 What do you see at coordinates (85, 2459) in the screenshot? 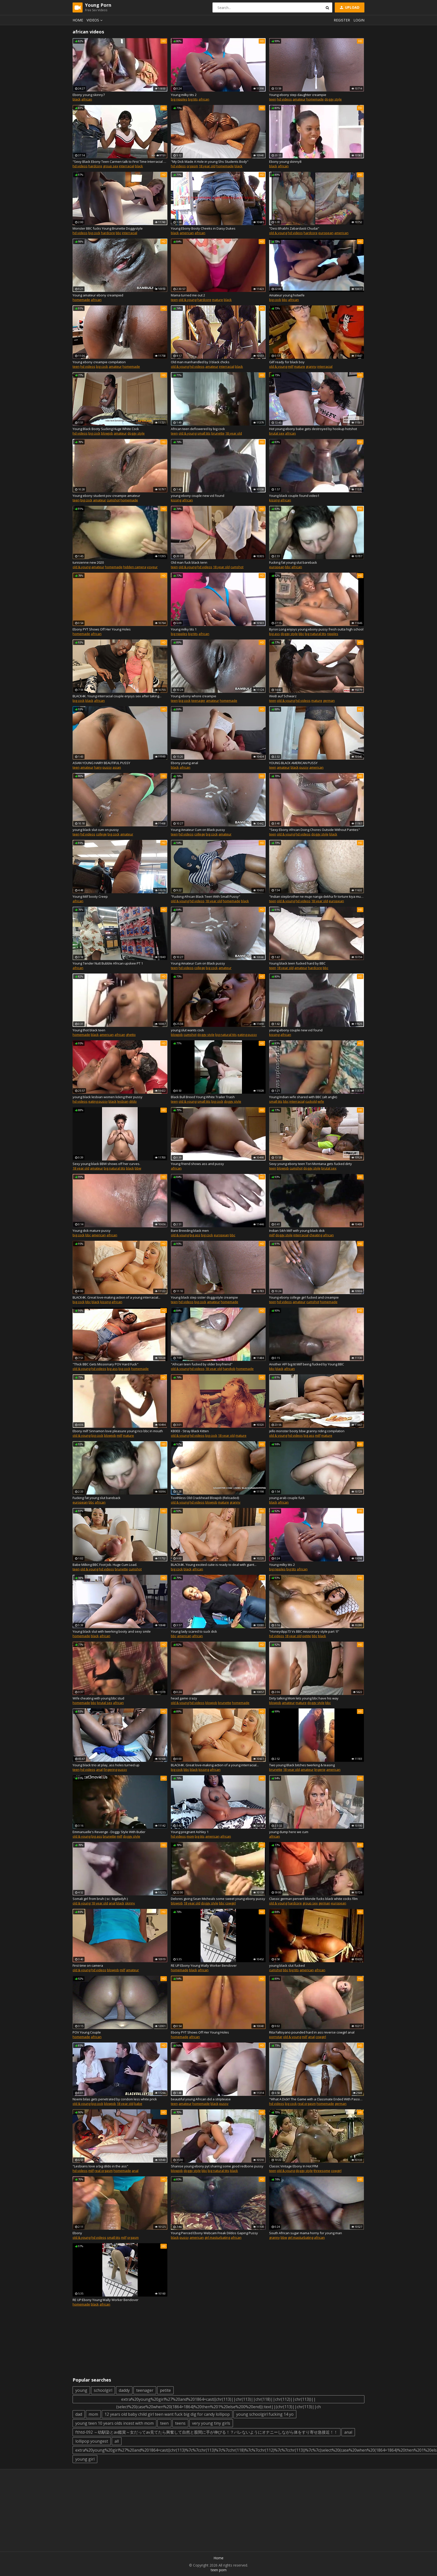
I see `young girl` at bounding box center [85, 2459].